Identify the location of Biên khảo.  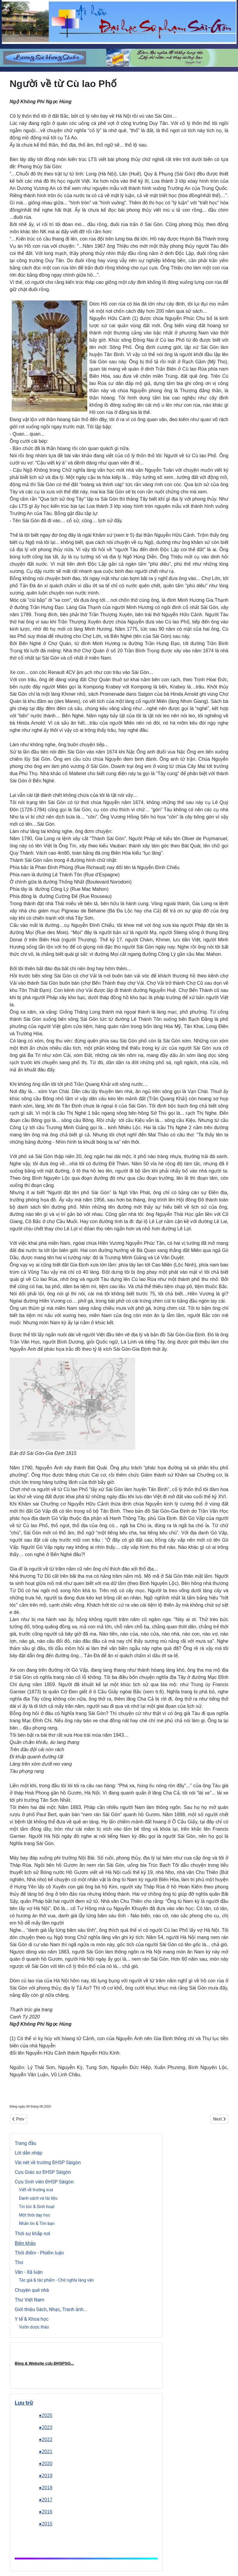
(25, 2243).